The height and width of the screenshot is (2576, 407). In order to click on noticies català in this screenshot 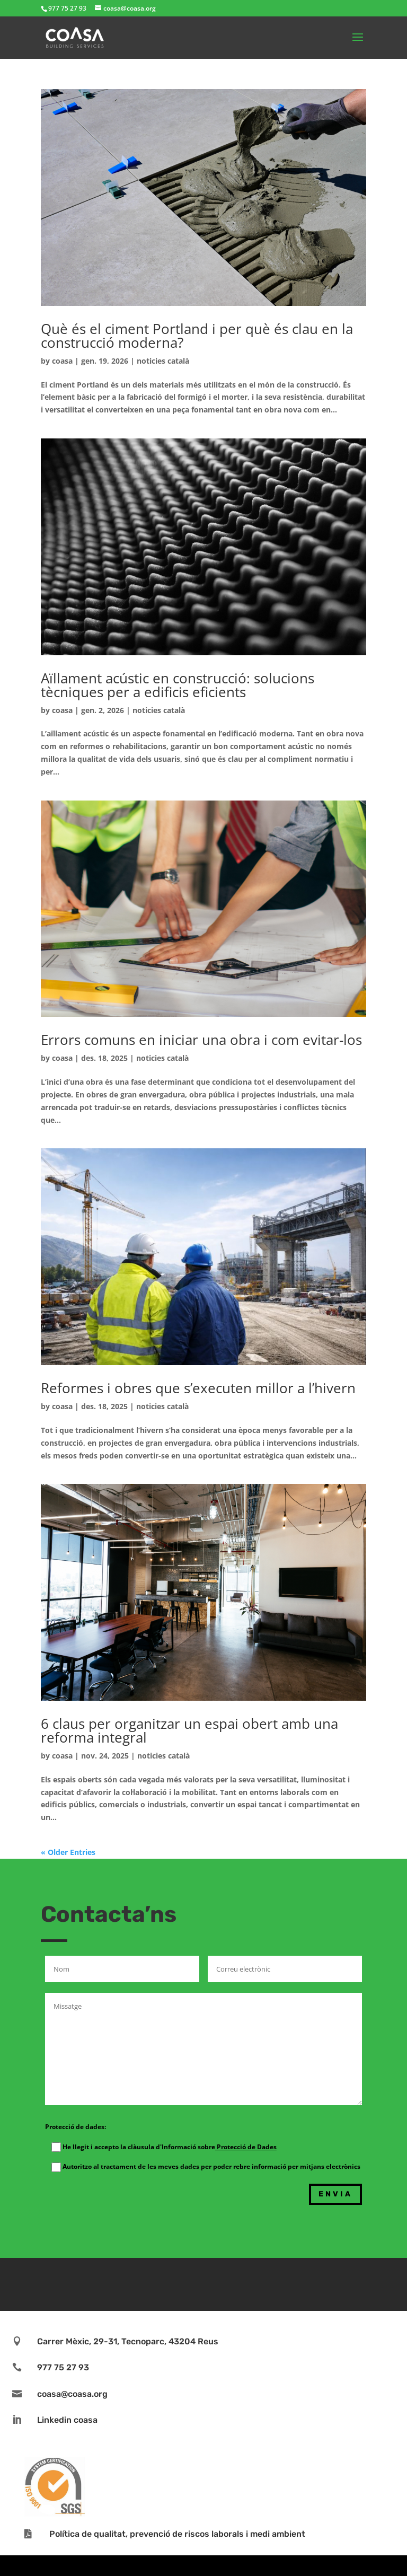, I will do `click(163, 361)`.